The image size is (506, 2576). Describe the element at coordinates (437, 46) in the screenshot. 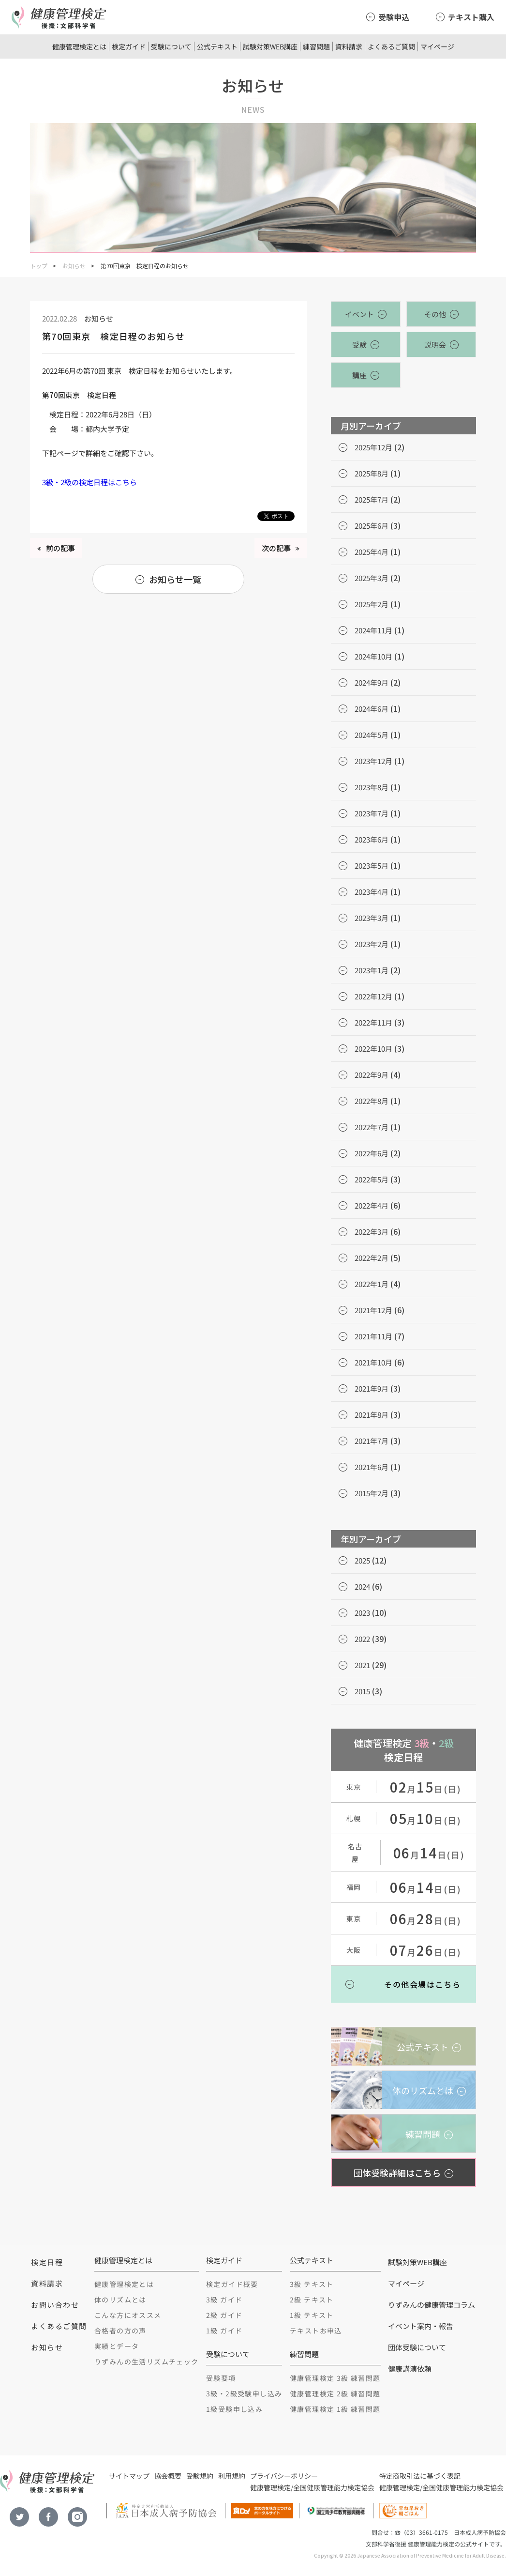

I see `マイページ` at that location.